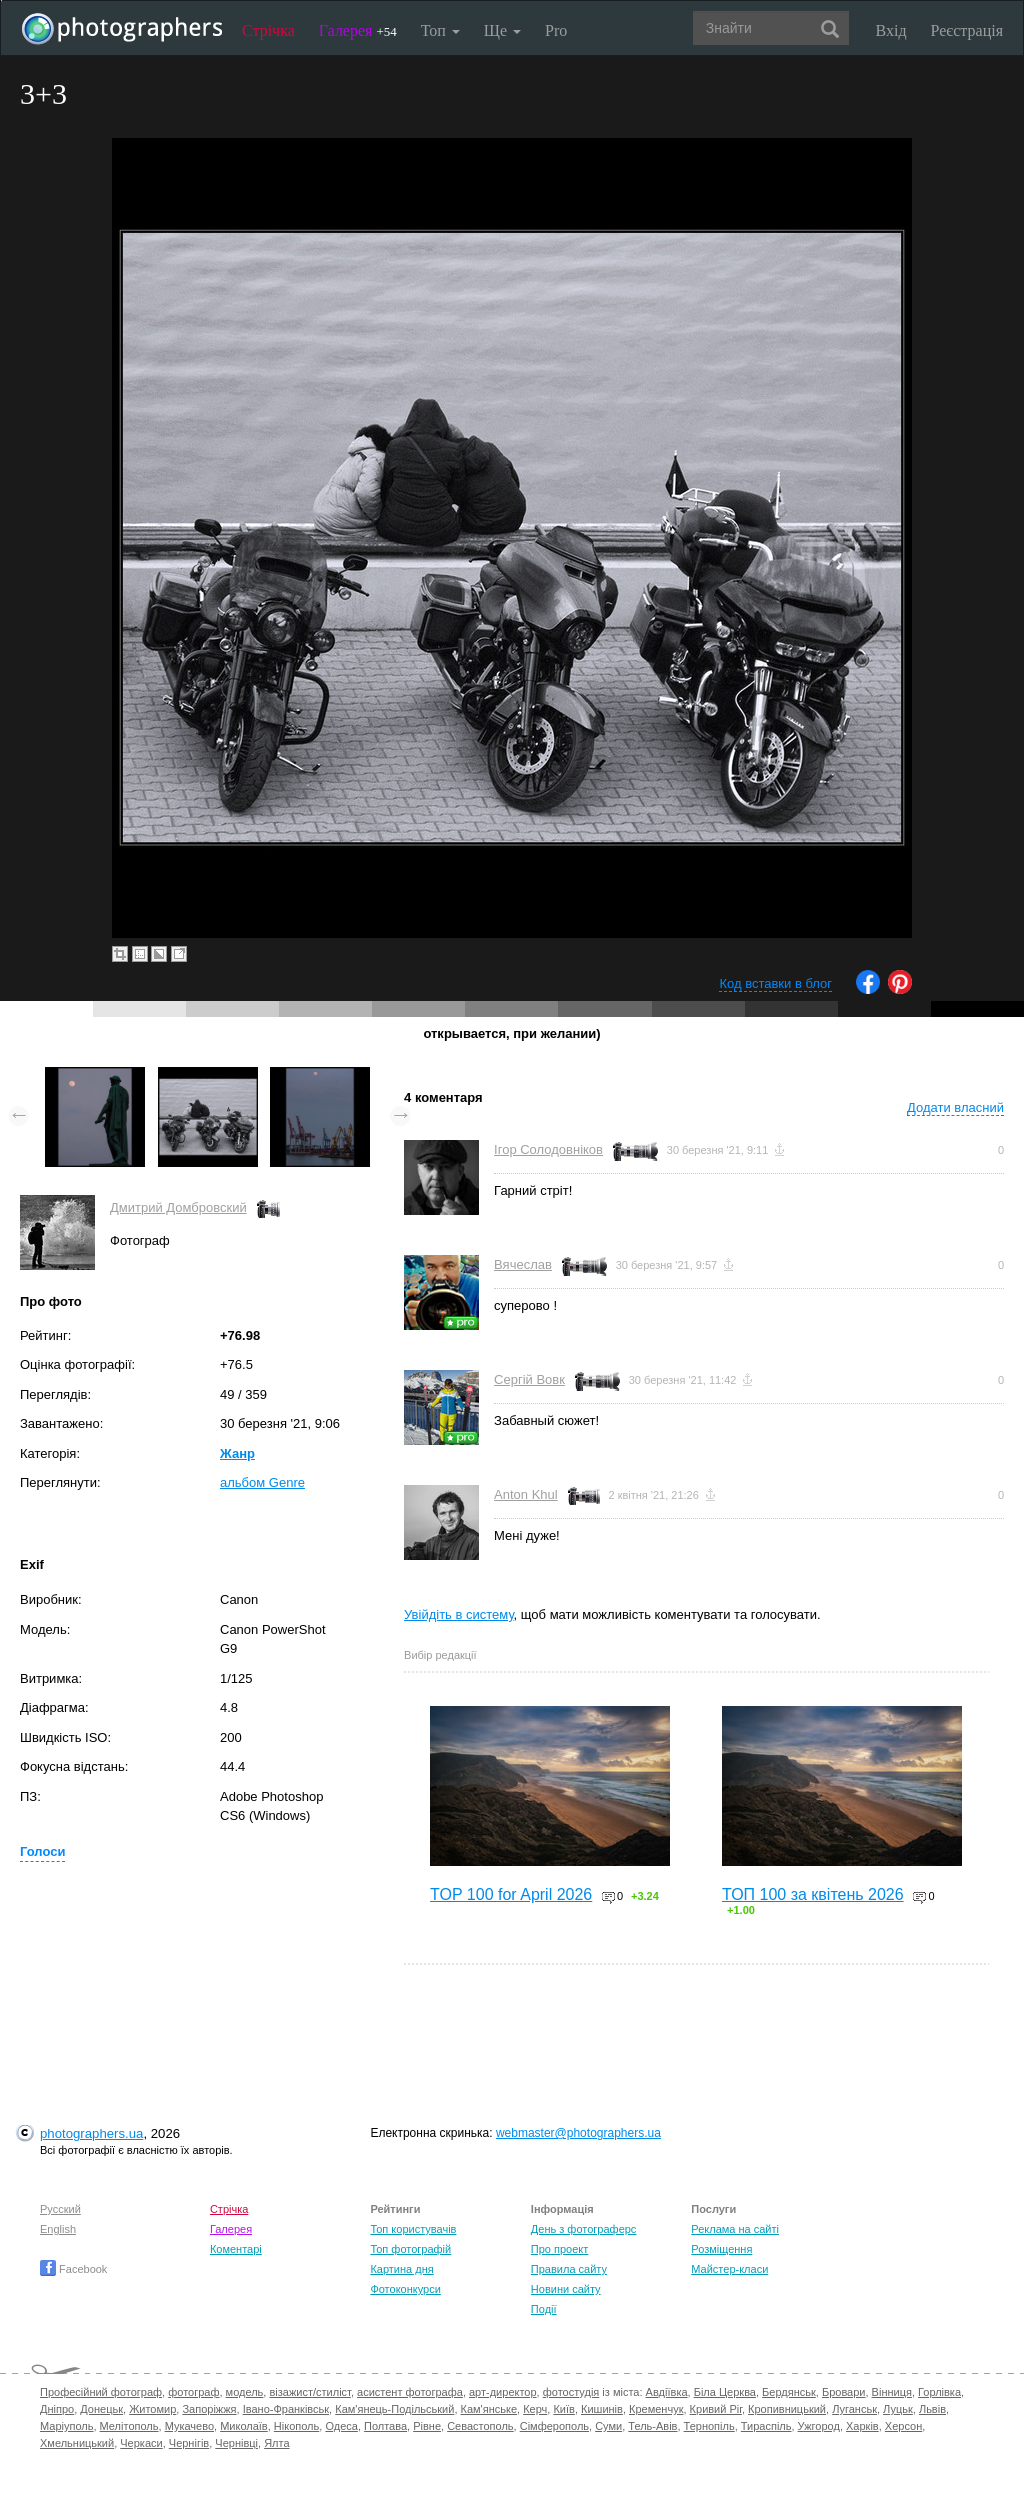 This screenshot has height=2512, width=1024. Describe the element at coordinates (892, 2392) in the screenshot. I see `Вінниця` at that location.